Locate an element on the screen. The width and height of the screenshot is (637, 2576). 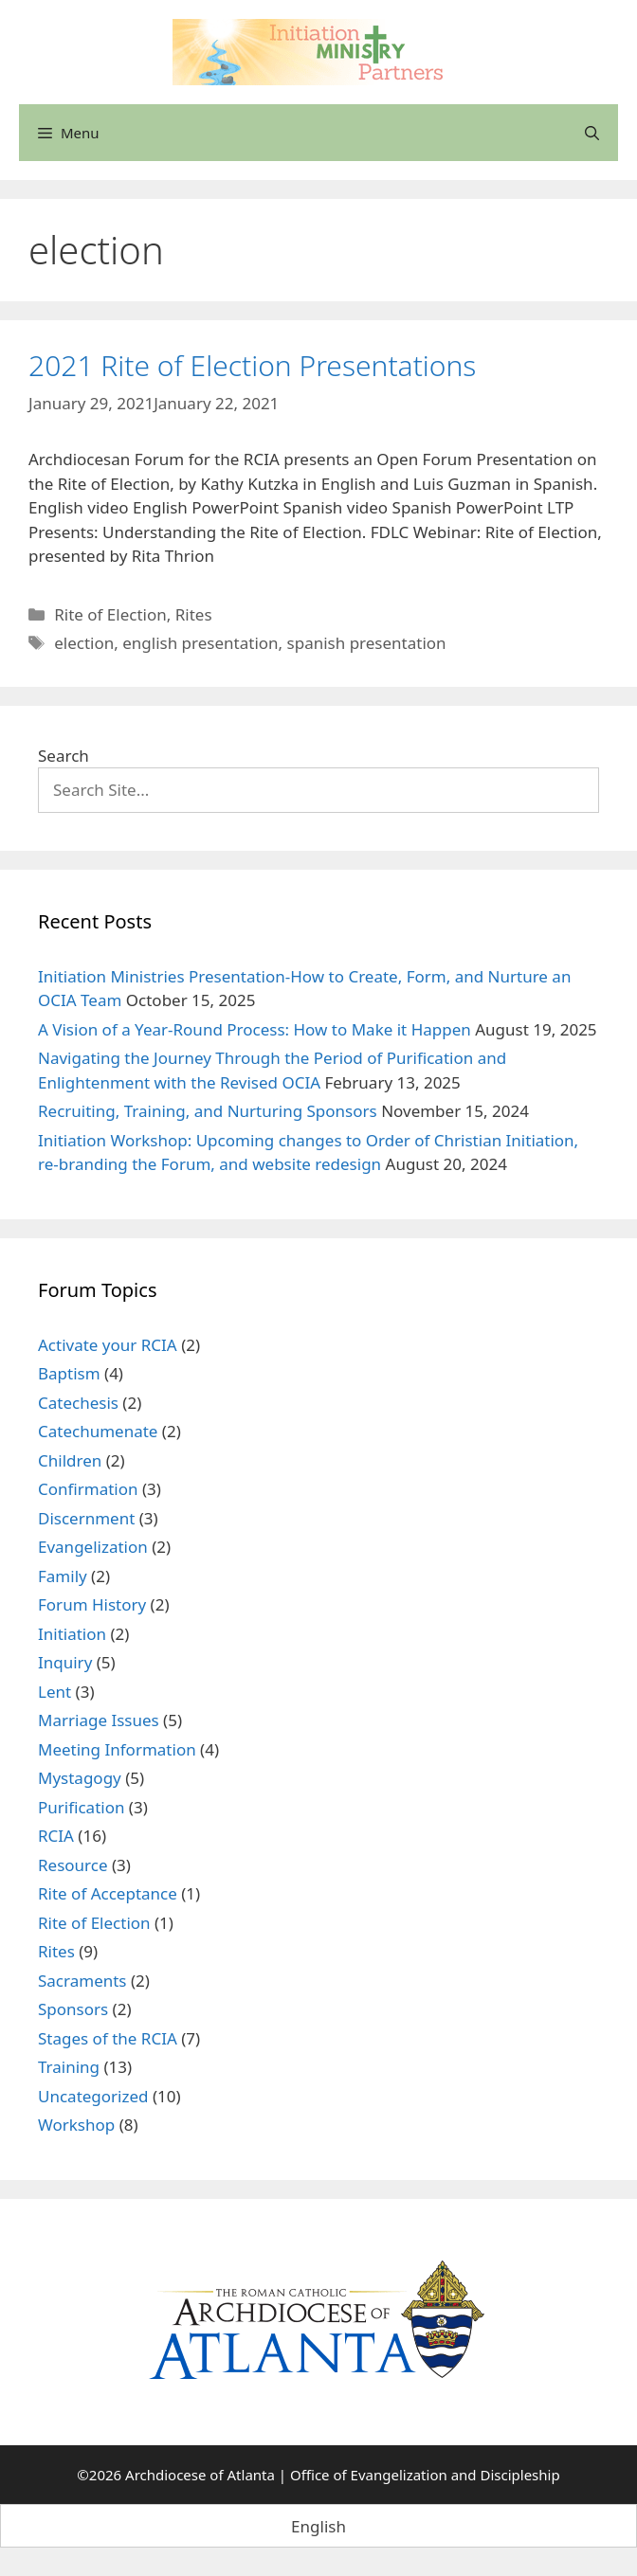
Sacraments is located at coordinates (82, 1980).